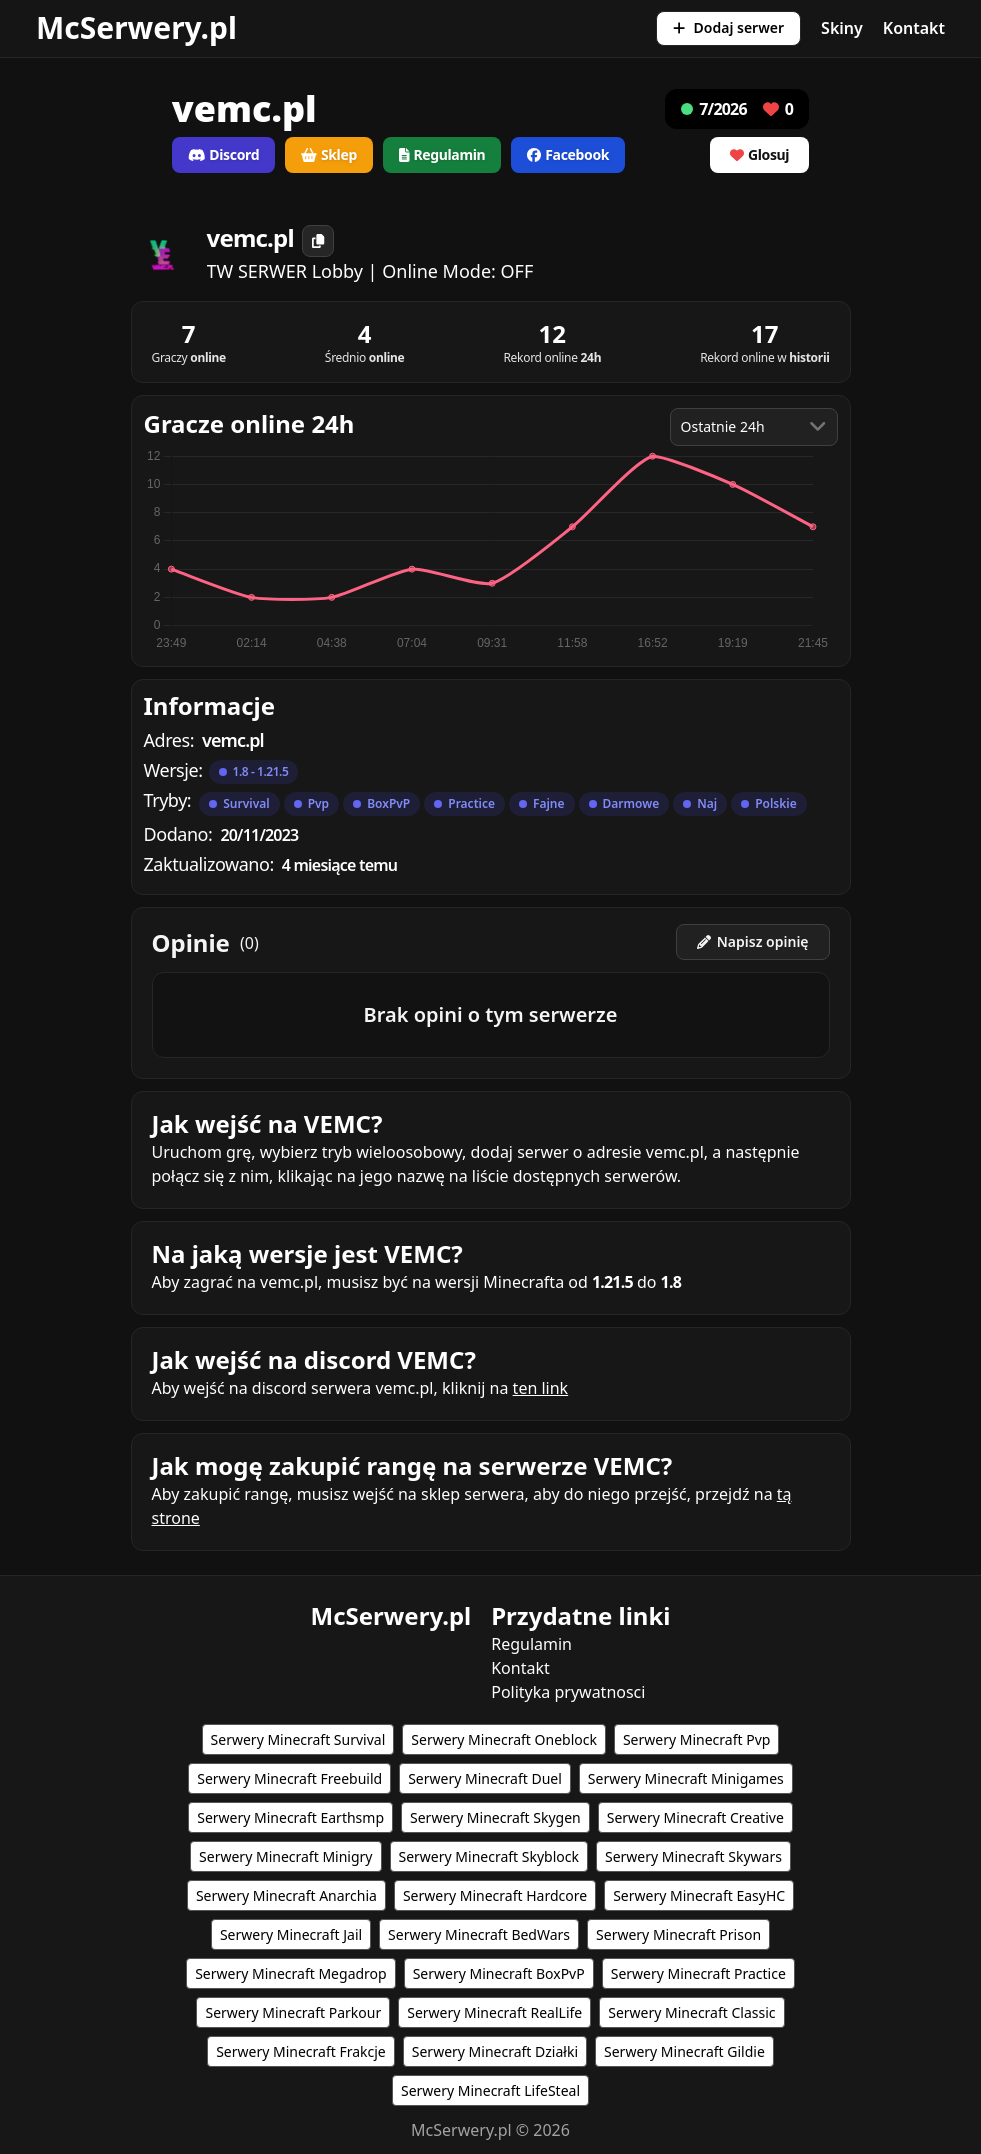  Describe the element at coordinates (479, 1934) in the screenshot. I see `Serwery Minecraft BedWars` at that location.